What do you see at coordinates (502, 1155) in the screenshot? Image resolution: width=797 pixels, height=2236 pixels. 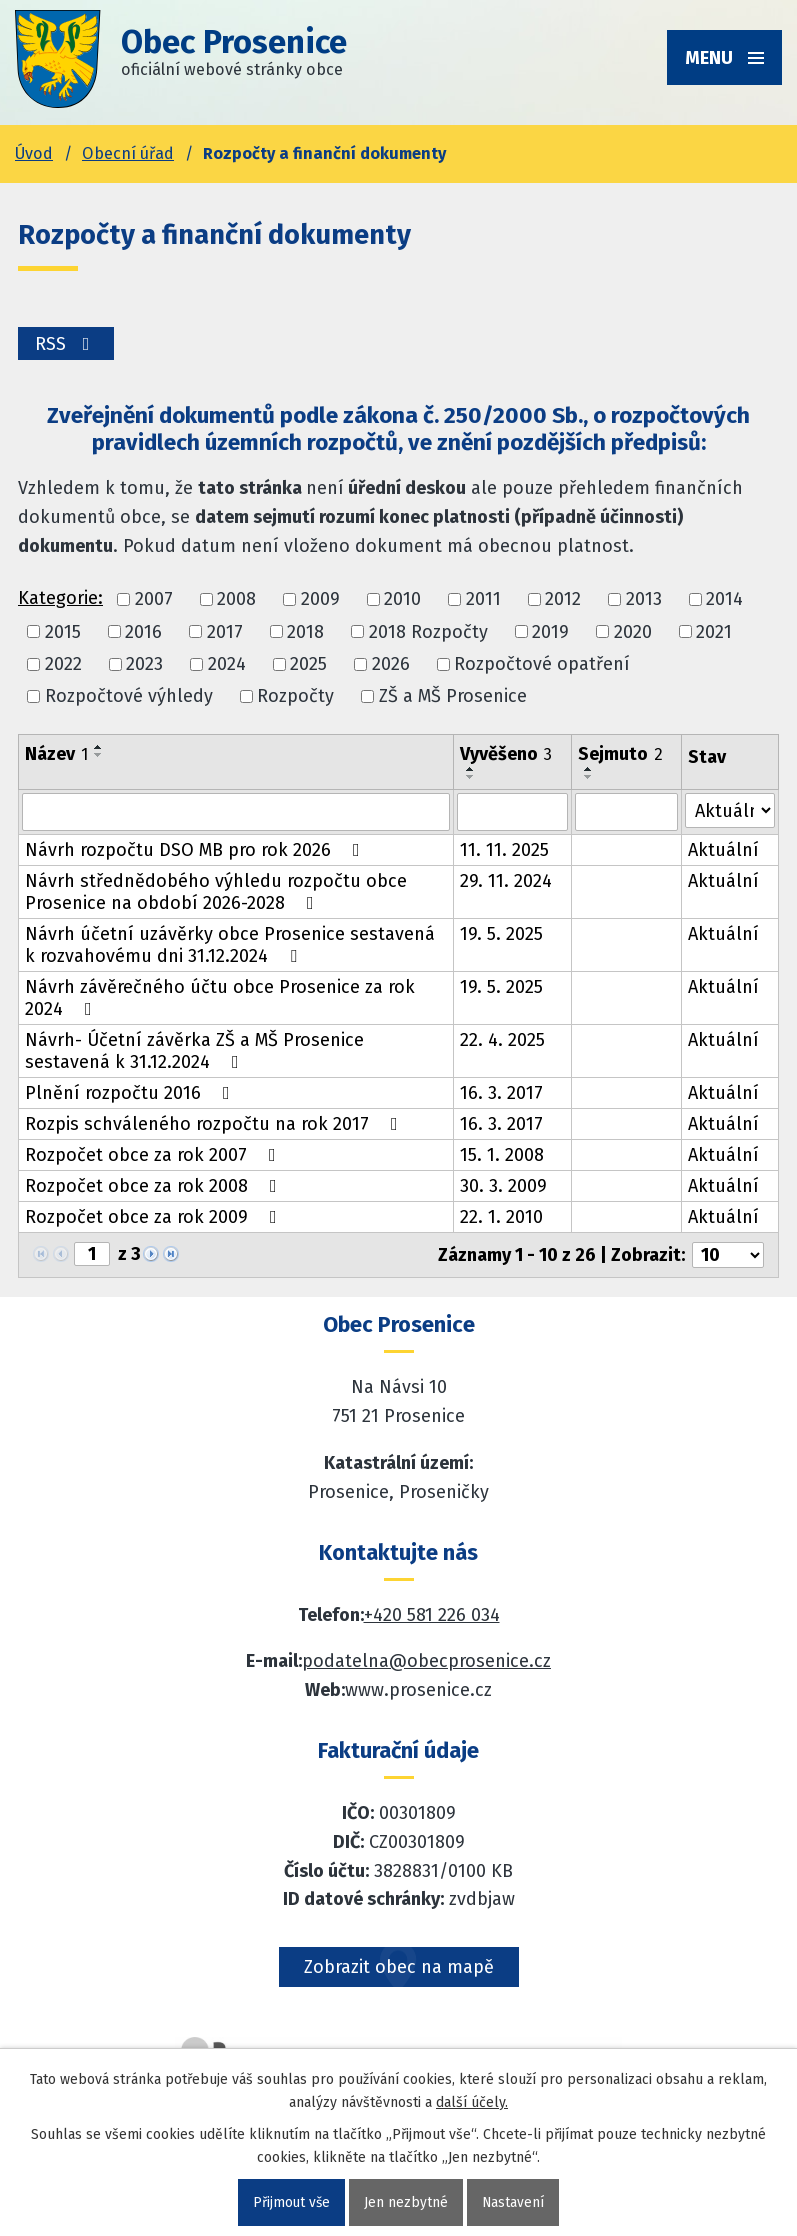 I see `15. 1. 2008` at bounding box center [502, 1155].